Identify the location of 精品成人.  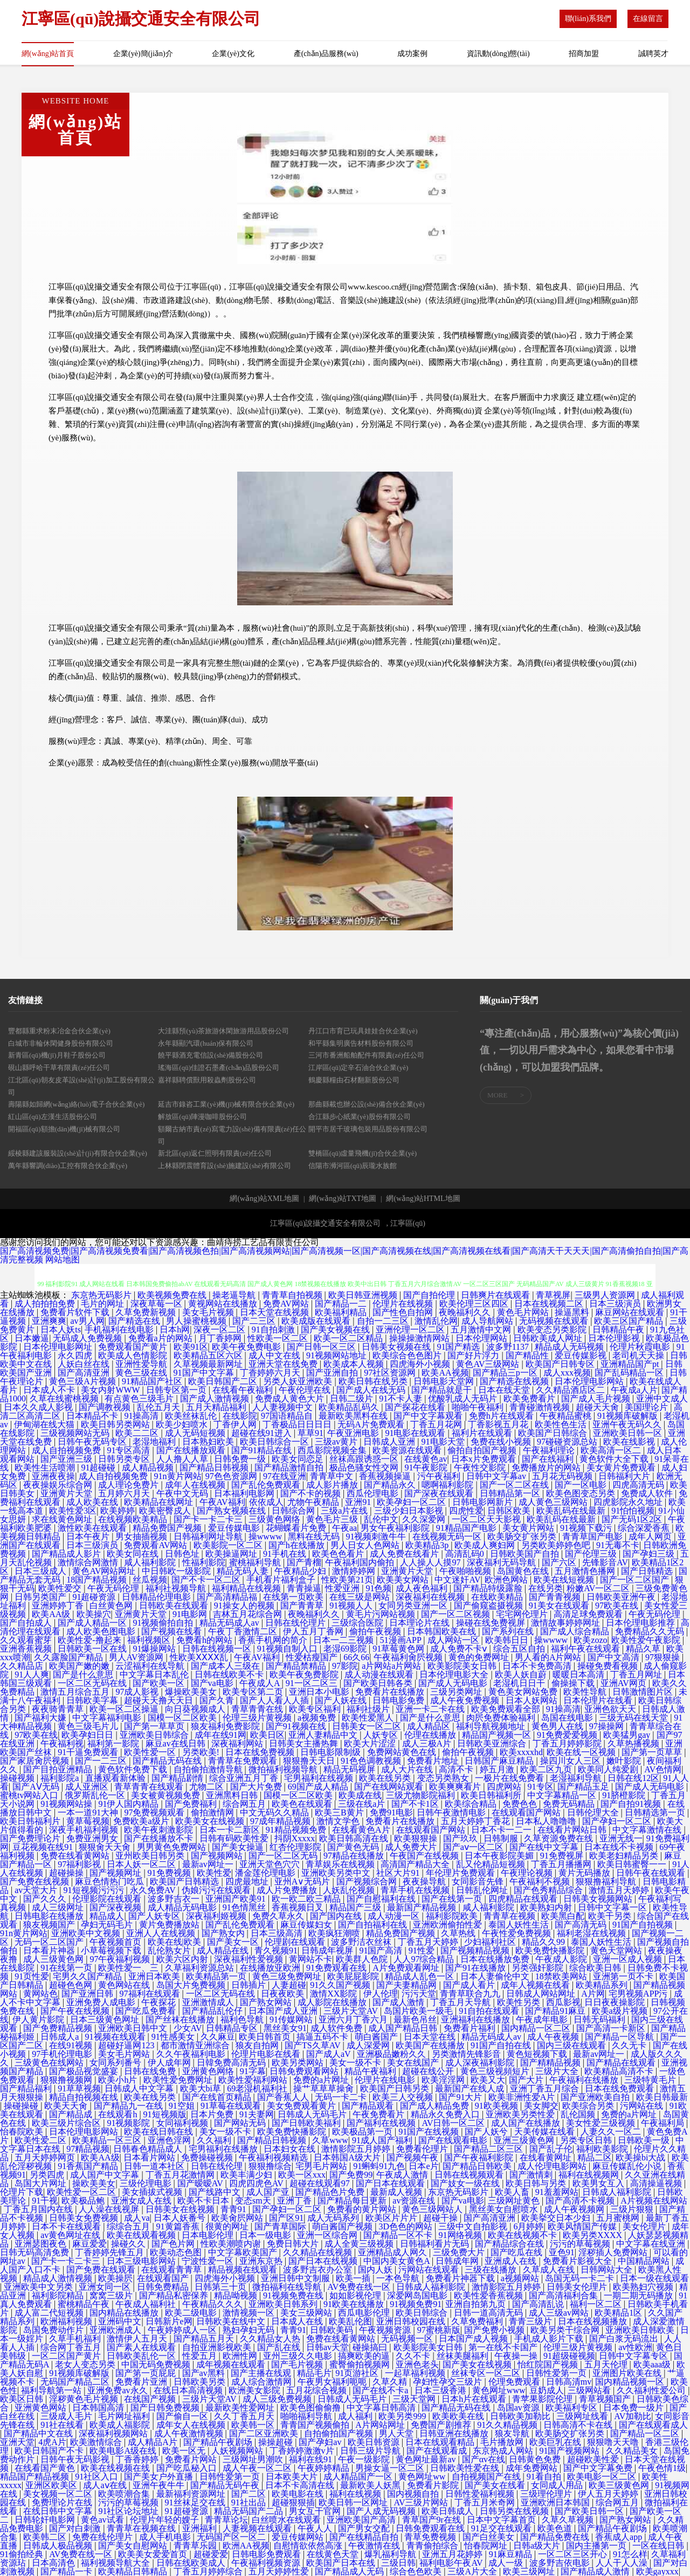
(106, 1916).